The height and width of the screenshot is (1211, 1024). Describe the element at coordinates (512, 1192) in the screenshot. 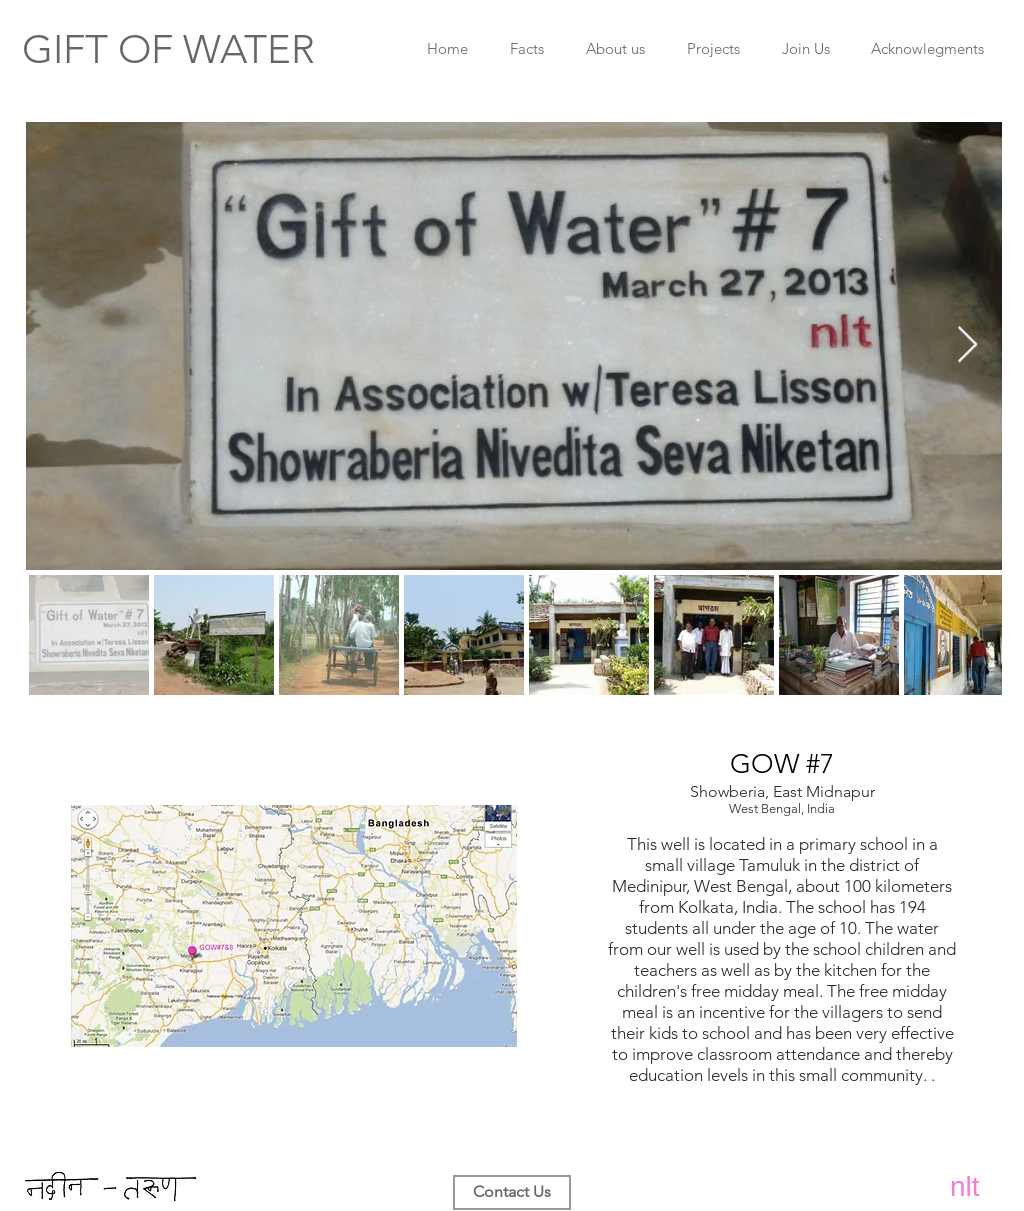

I see `[Contact Us]` at that location.